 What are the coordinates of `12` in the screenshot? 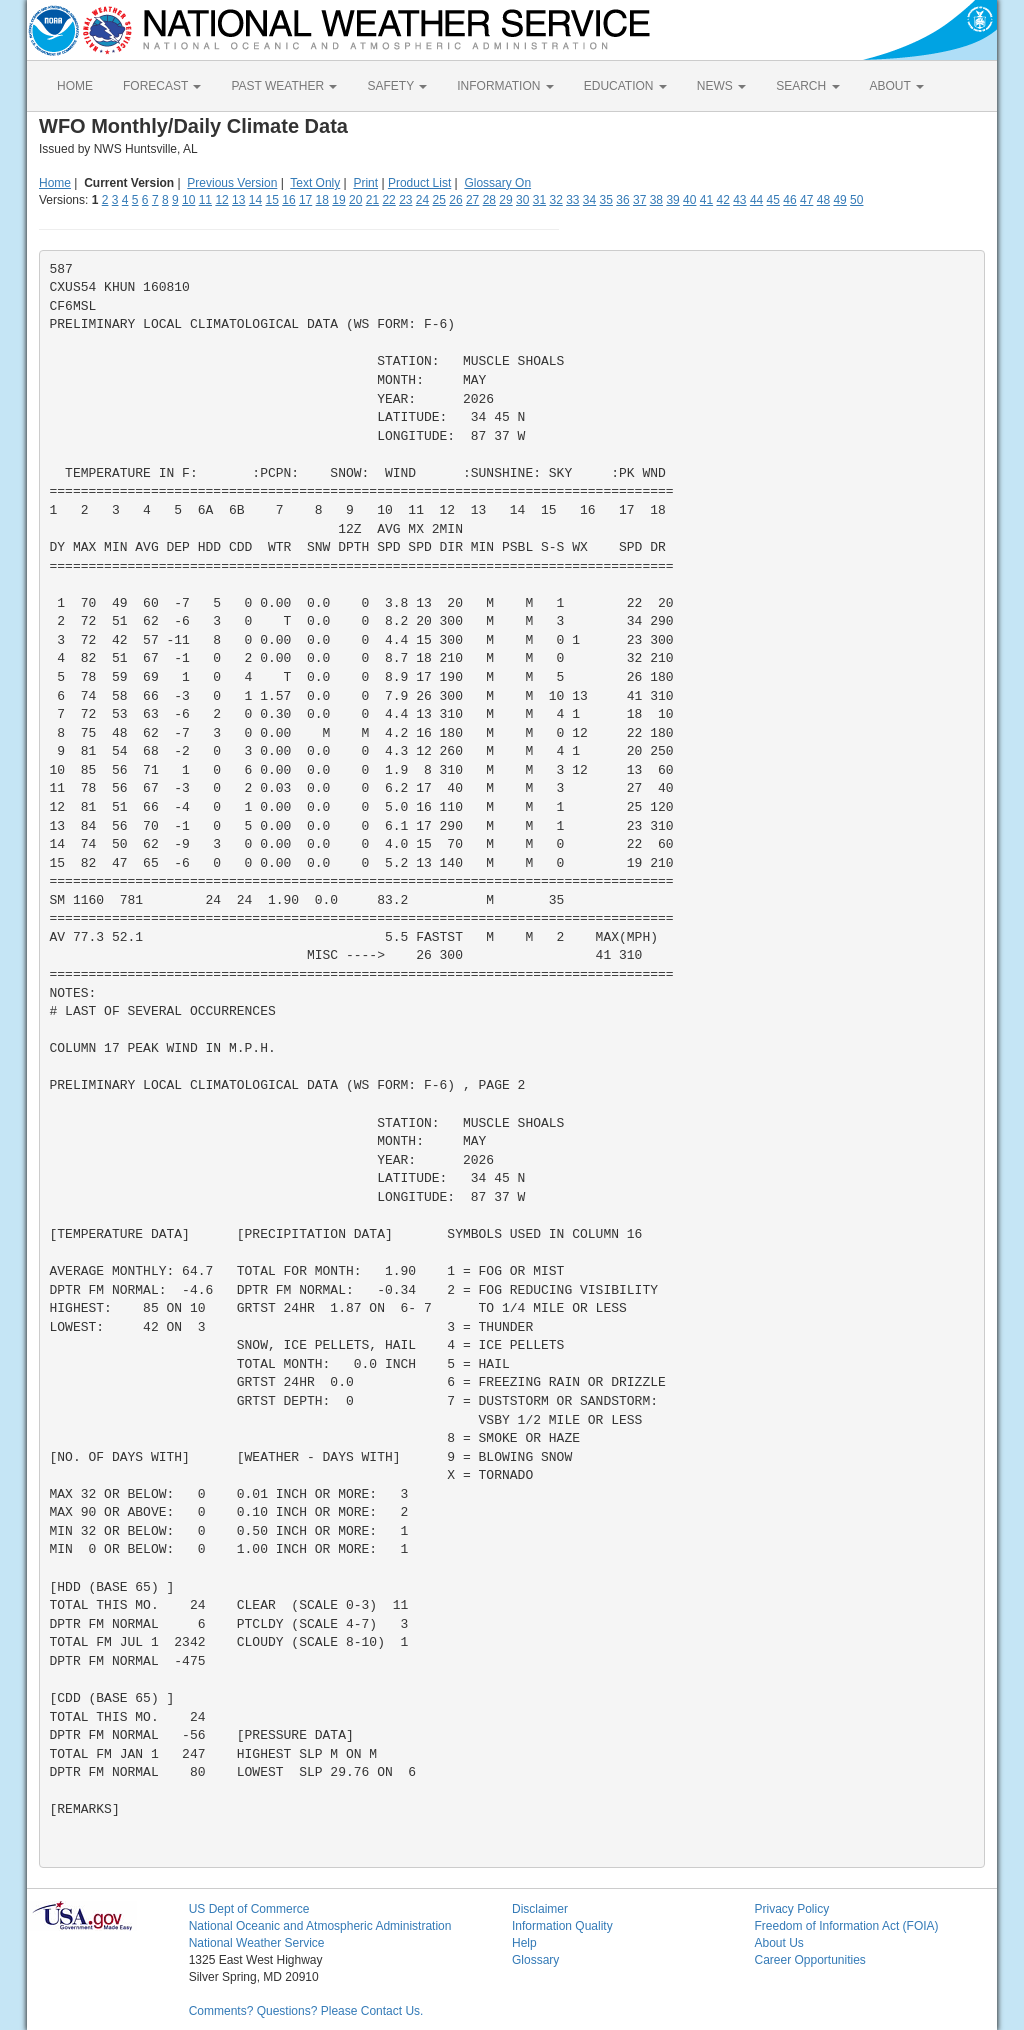 It's located at (221, 200).